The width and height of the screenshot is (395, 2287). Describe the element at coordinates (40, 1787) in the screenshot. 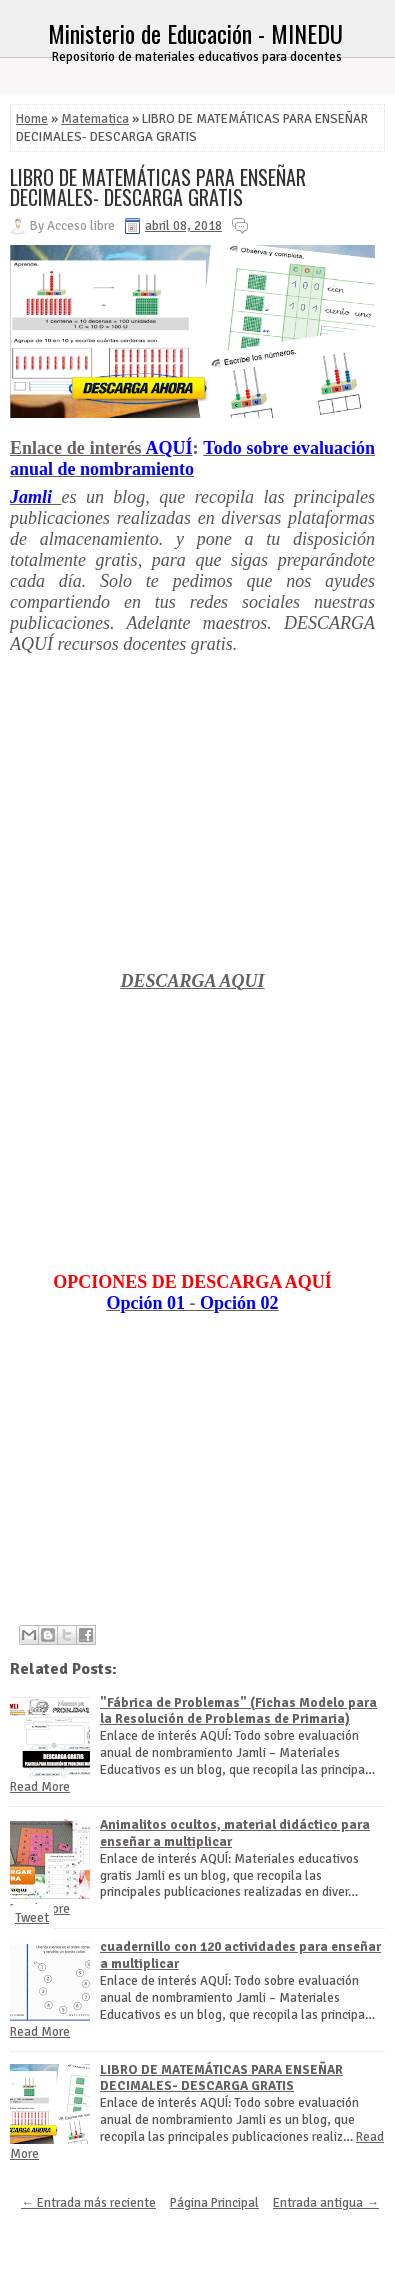

I see `Read More` at that location.